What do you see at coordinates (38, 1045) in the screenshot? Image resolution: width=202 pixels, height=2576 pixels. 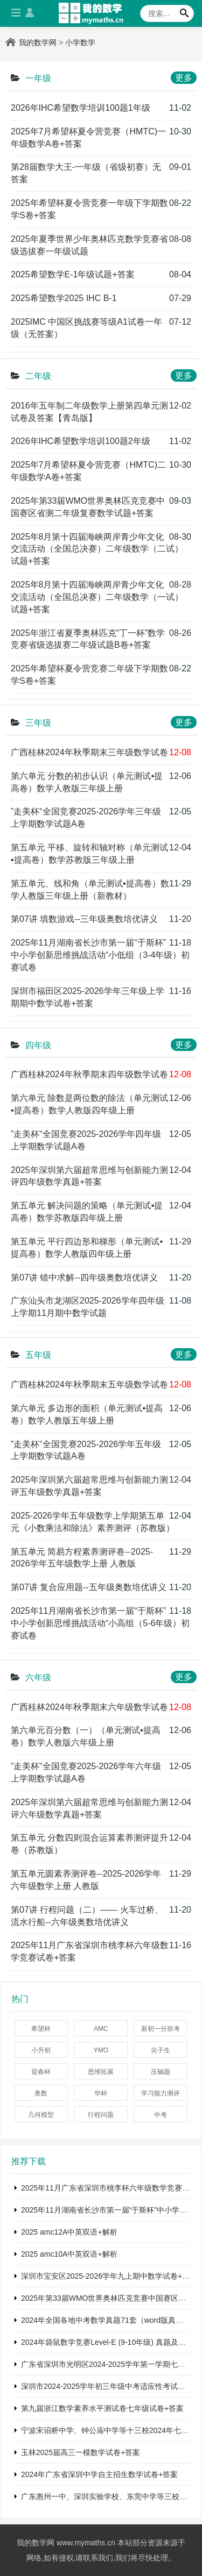 I see `四年级` at bounding box center [38, 1045].